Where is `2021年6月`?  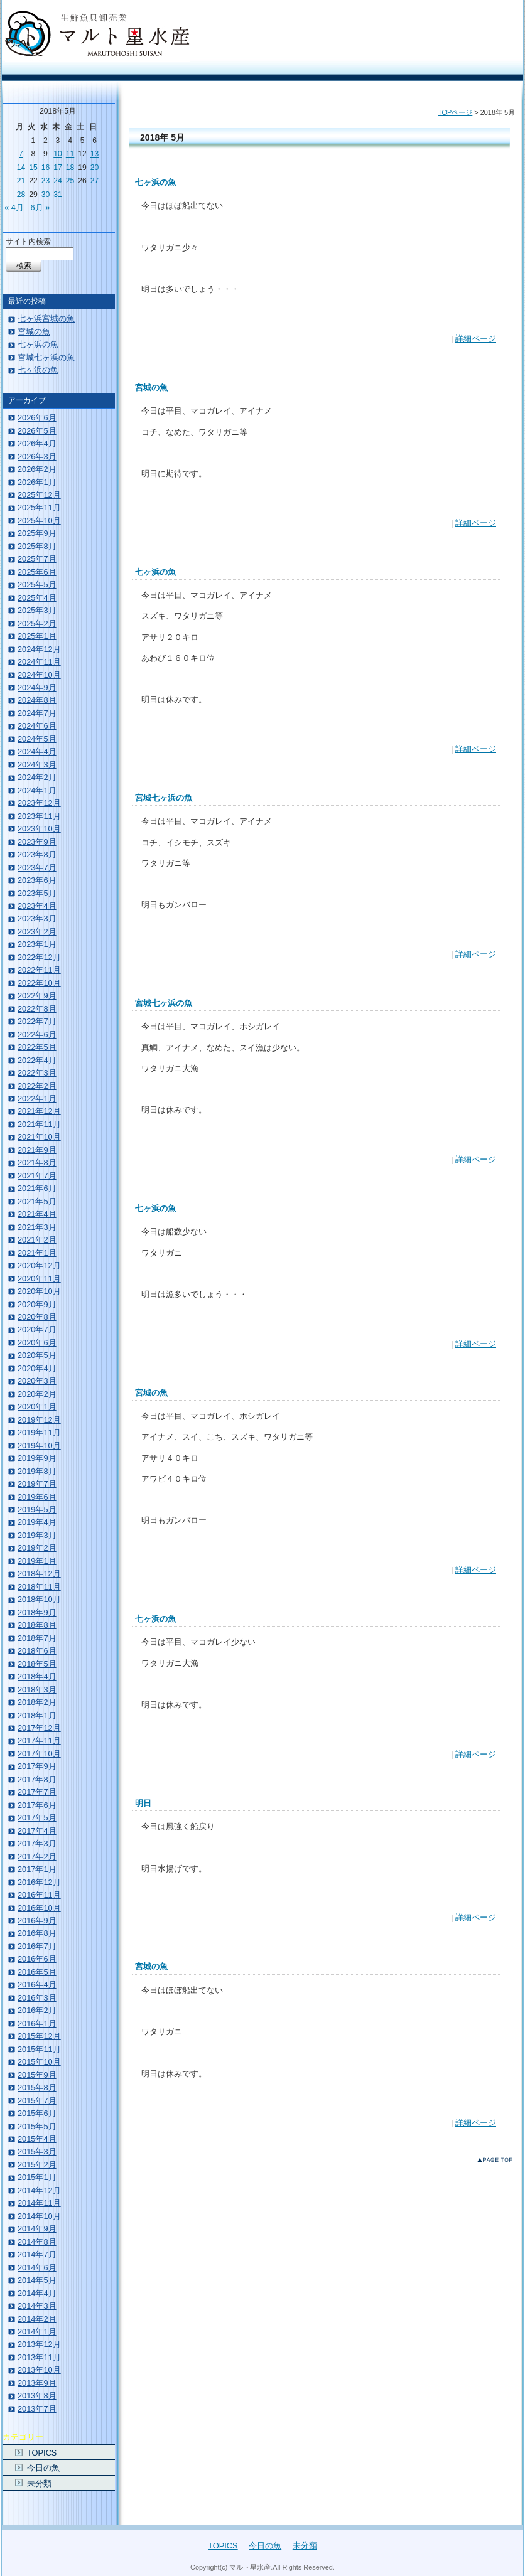 2021年6月 is located at coordinates (37, 1188).